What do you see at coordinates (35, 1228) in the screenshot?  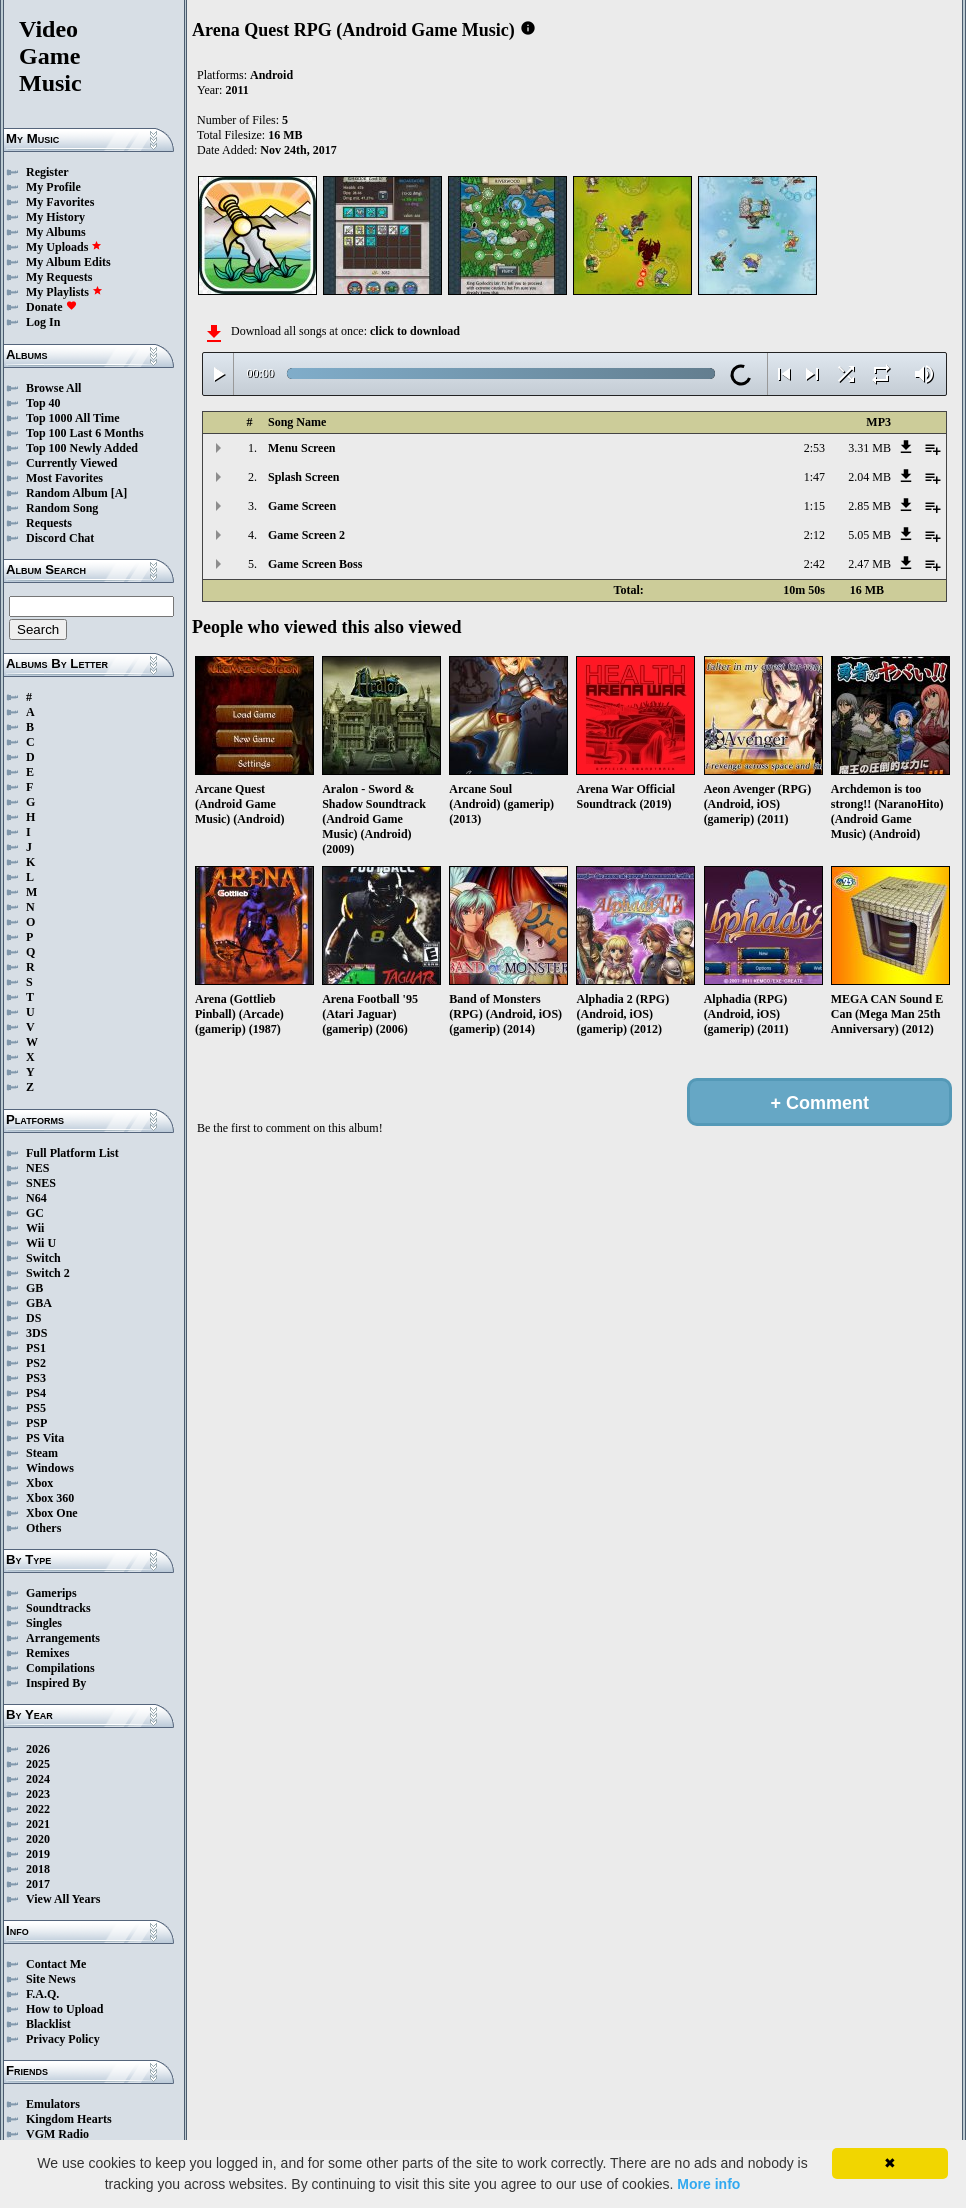 I see `Wii` at bounding box center [35, 1228].